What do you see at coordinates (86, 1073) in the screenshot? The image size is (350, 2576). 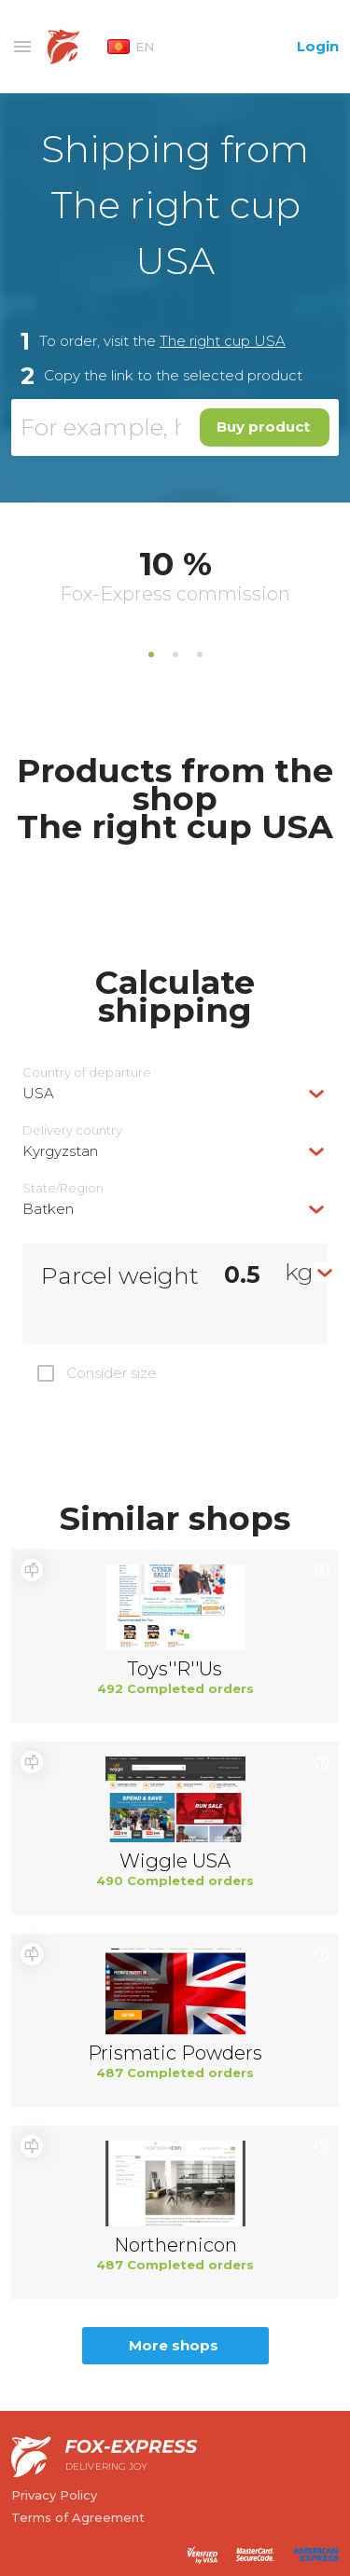 I see `Country of departure` at bounding box center [86, 1073].